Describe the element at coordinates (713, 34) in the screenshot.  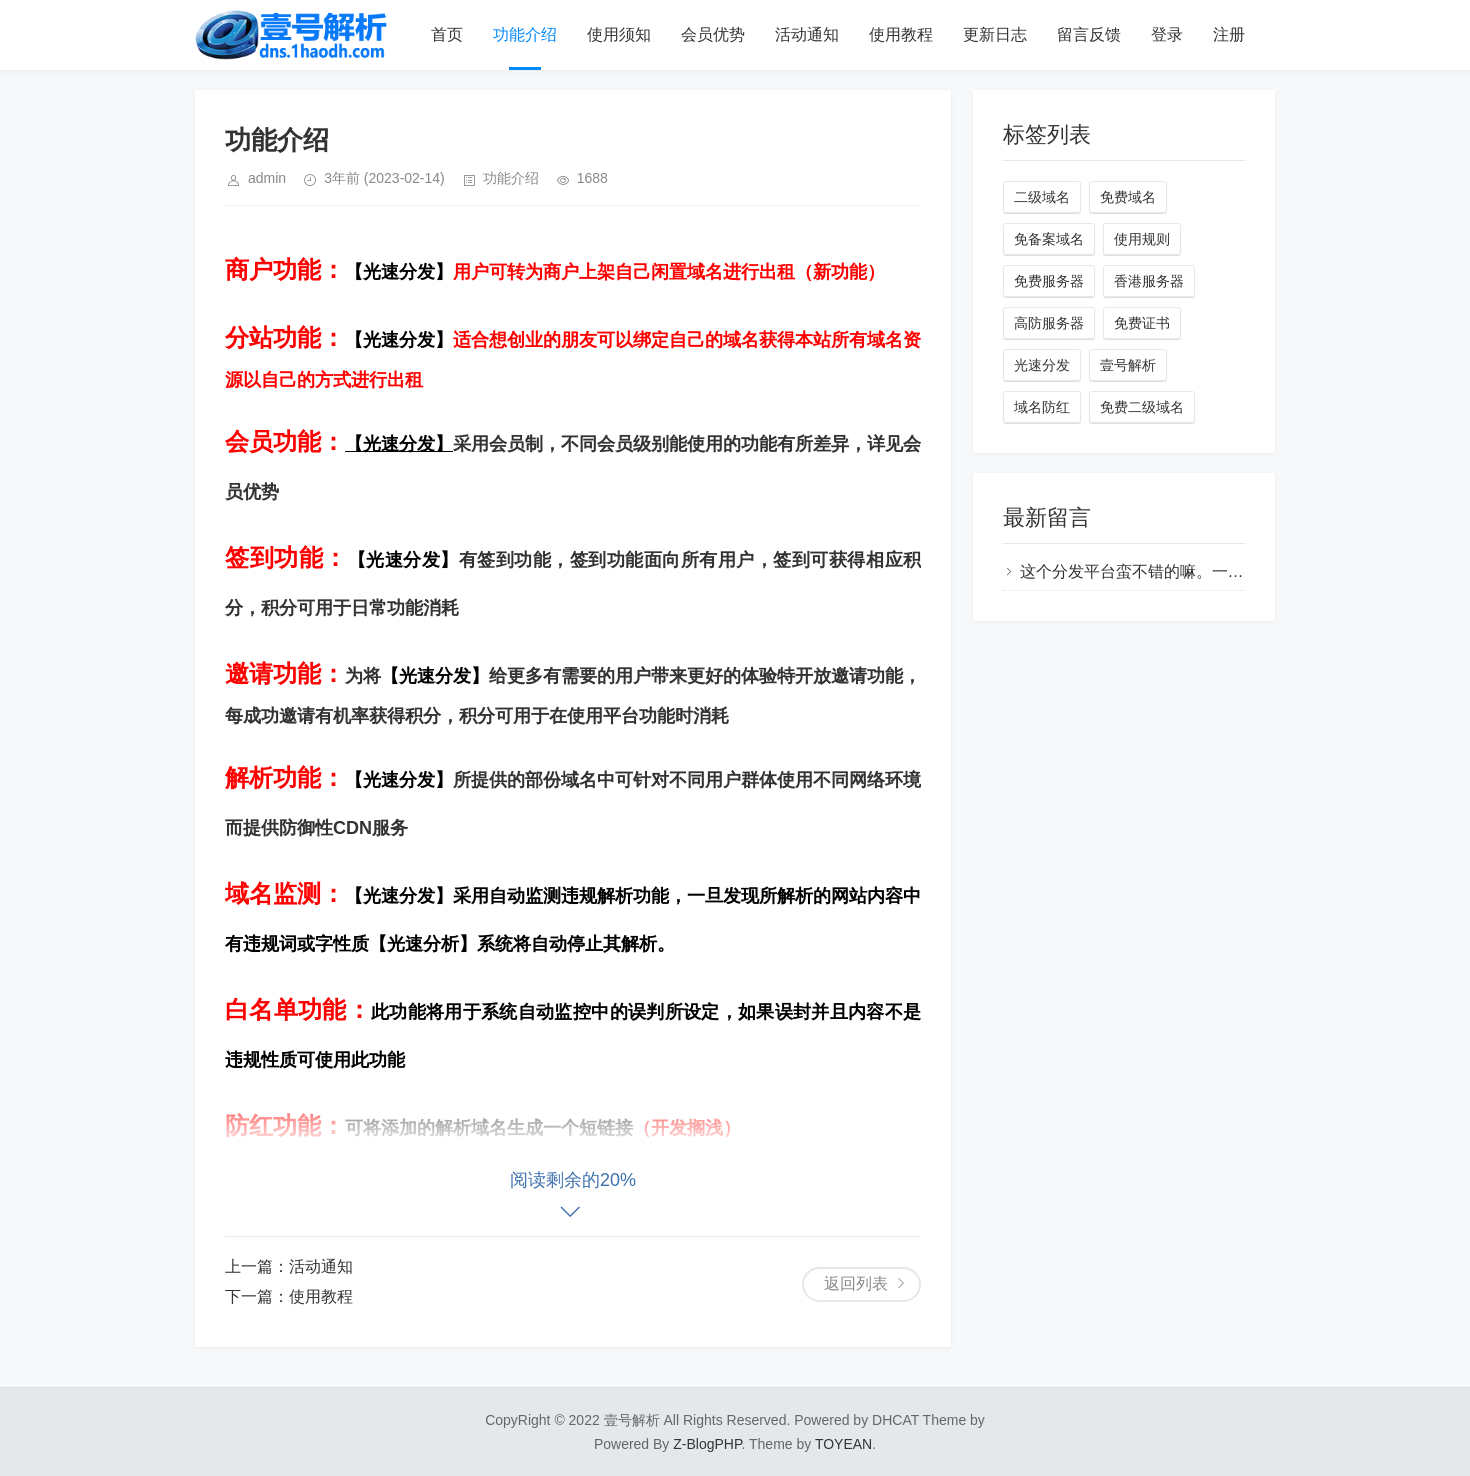
I see `会员优势` at that location.